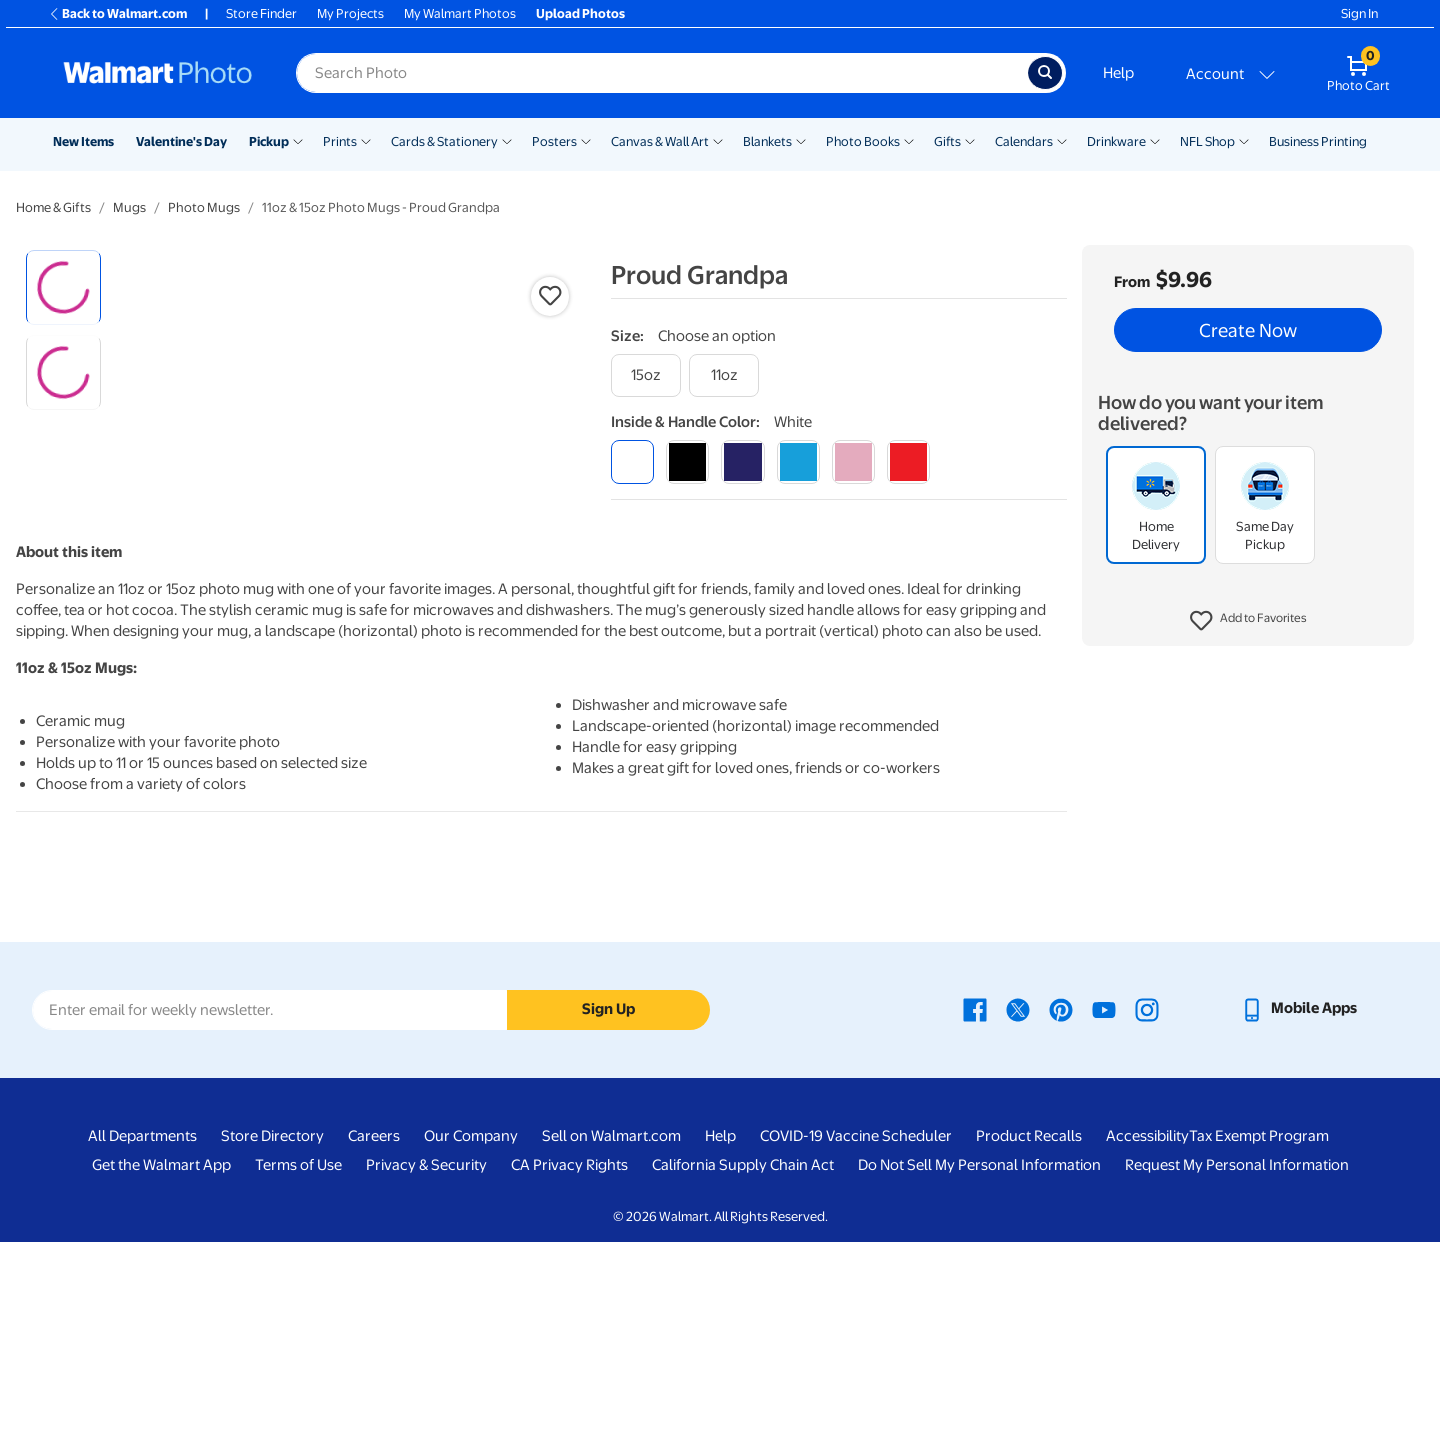 The height and width of the screenshot is (1451, 1440). What do you see at coordinates (1147, 1217) in the screenshot?
I see `[Walmart Instagram page - opens in a new window]` at bounding box center [1147, 1217].